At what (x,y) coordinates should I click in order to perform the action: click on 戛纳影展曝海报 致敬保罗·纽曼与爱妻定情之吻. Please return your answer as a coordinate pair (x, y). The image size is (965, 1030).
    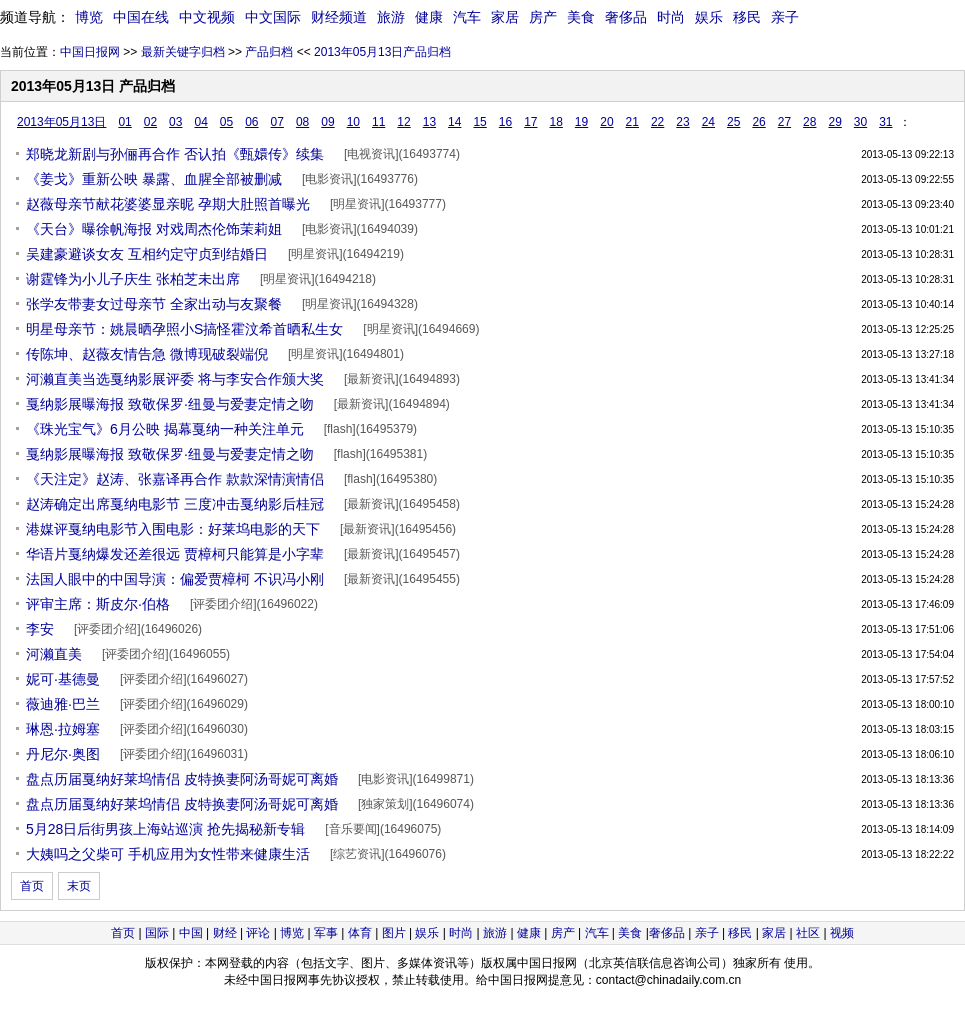
    Looking at the image, I should click on (170, 404).